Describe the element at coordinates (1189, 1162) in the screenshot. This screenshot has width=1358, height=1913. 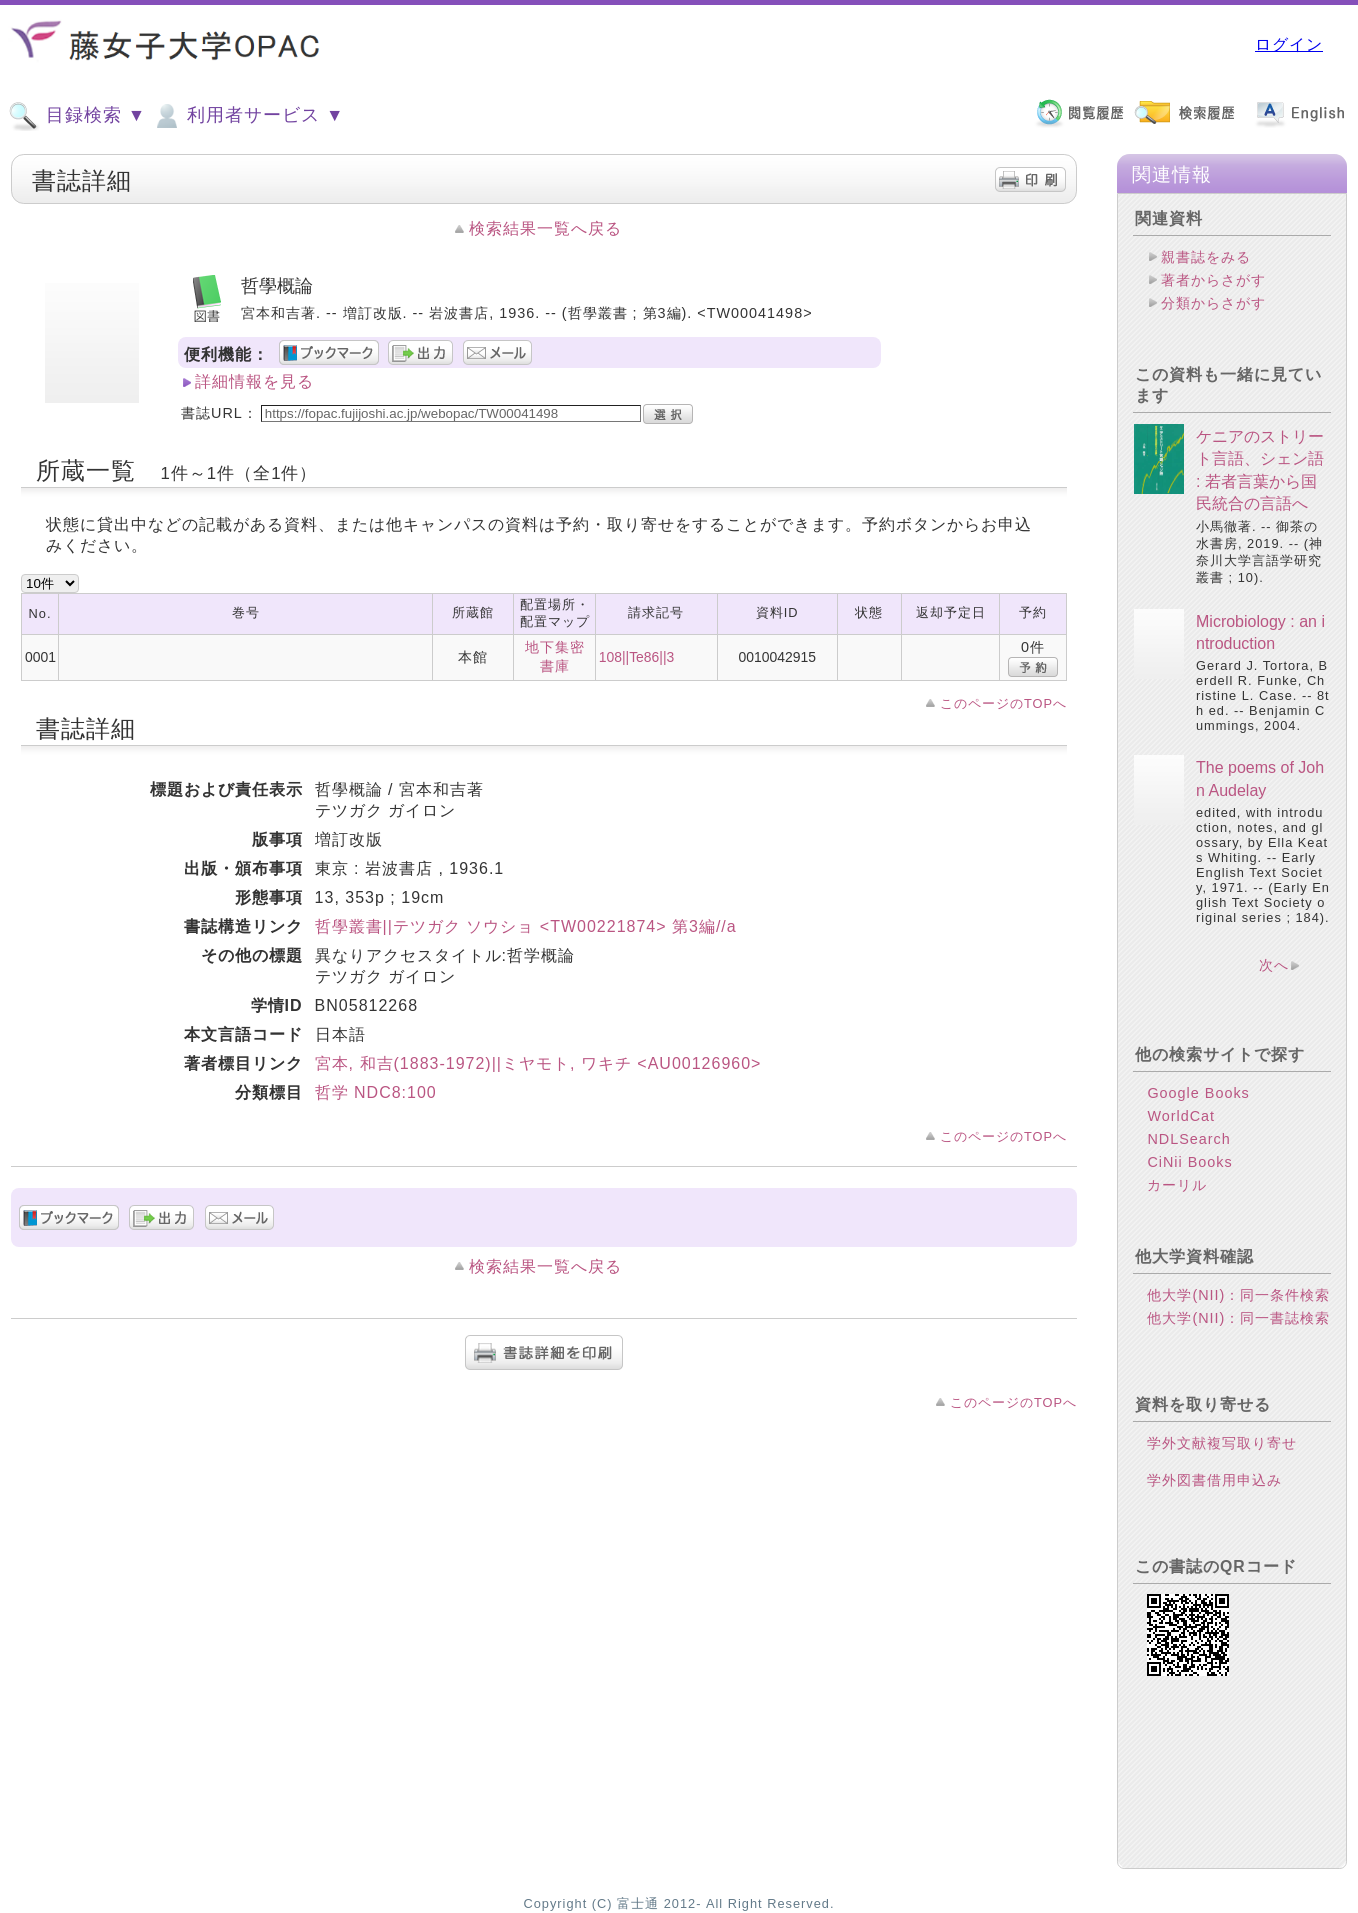
I see `CiNii Books` at that location.